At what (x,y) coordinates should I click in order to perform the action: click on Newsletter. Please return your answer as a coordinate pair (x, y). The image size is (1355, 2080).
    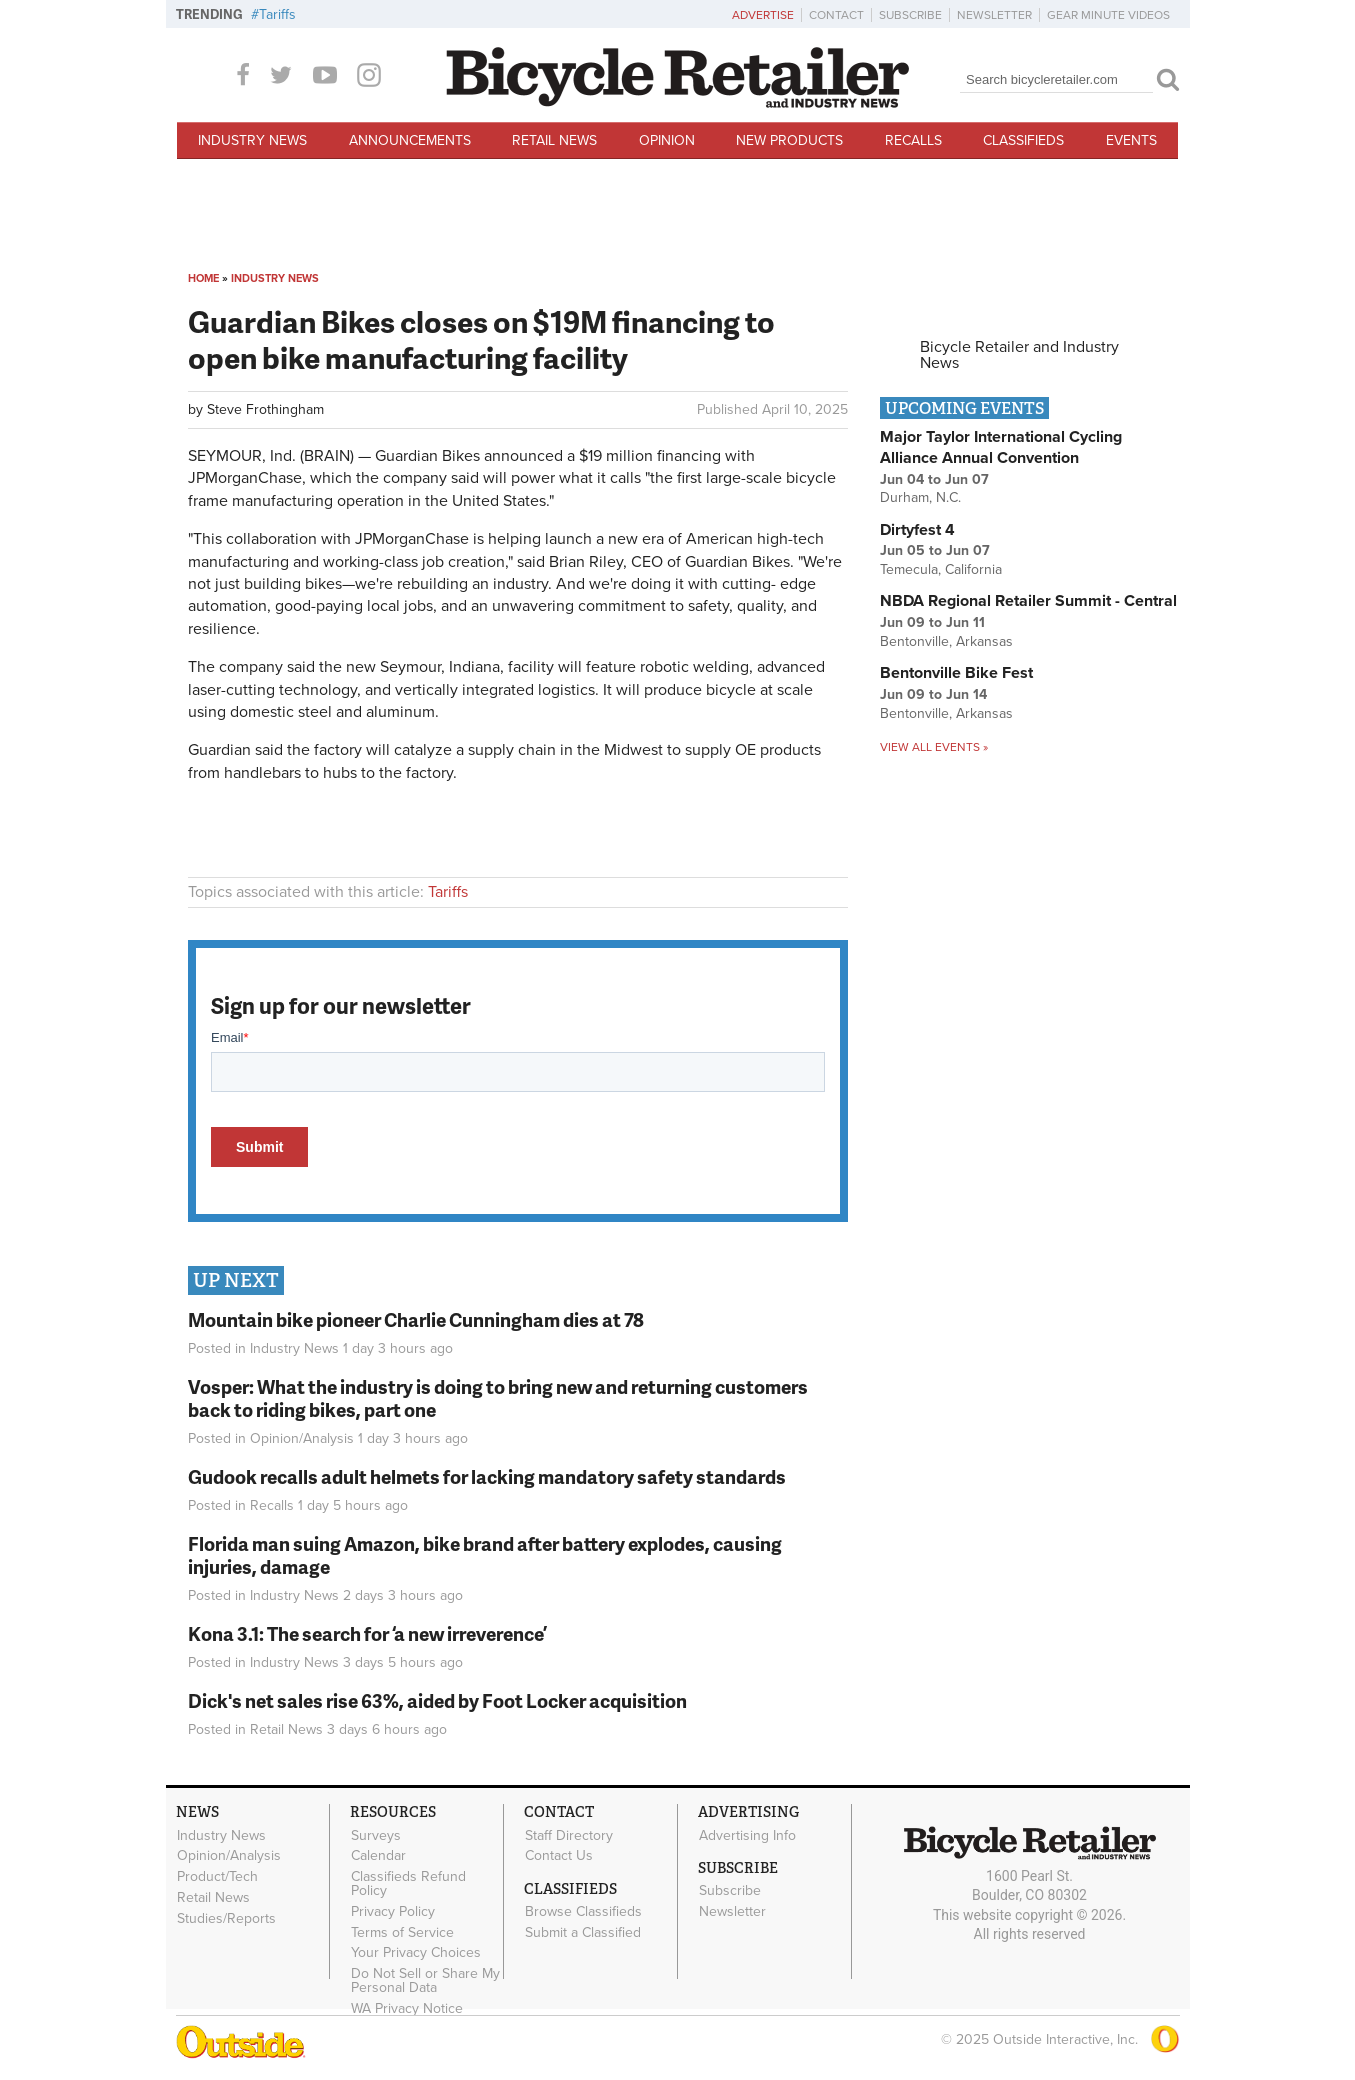
    Looking at the image, I should click on (994, 15).